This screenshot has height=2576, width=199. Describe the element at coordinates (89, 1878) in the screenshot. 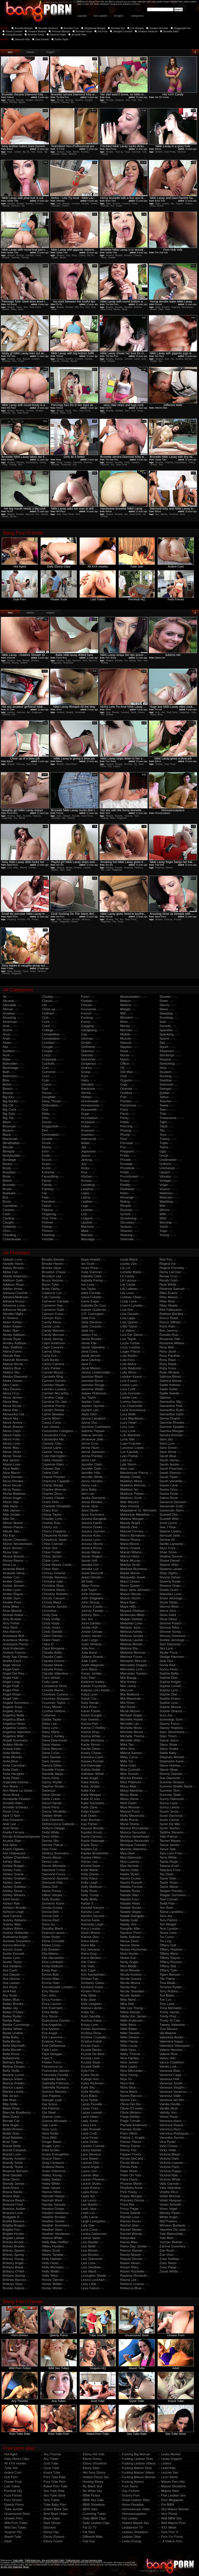

I see `Kelly Klass` at that location.